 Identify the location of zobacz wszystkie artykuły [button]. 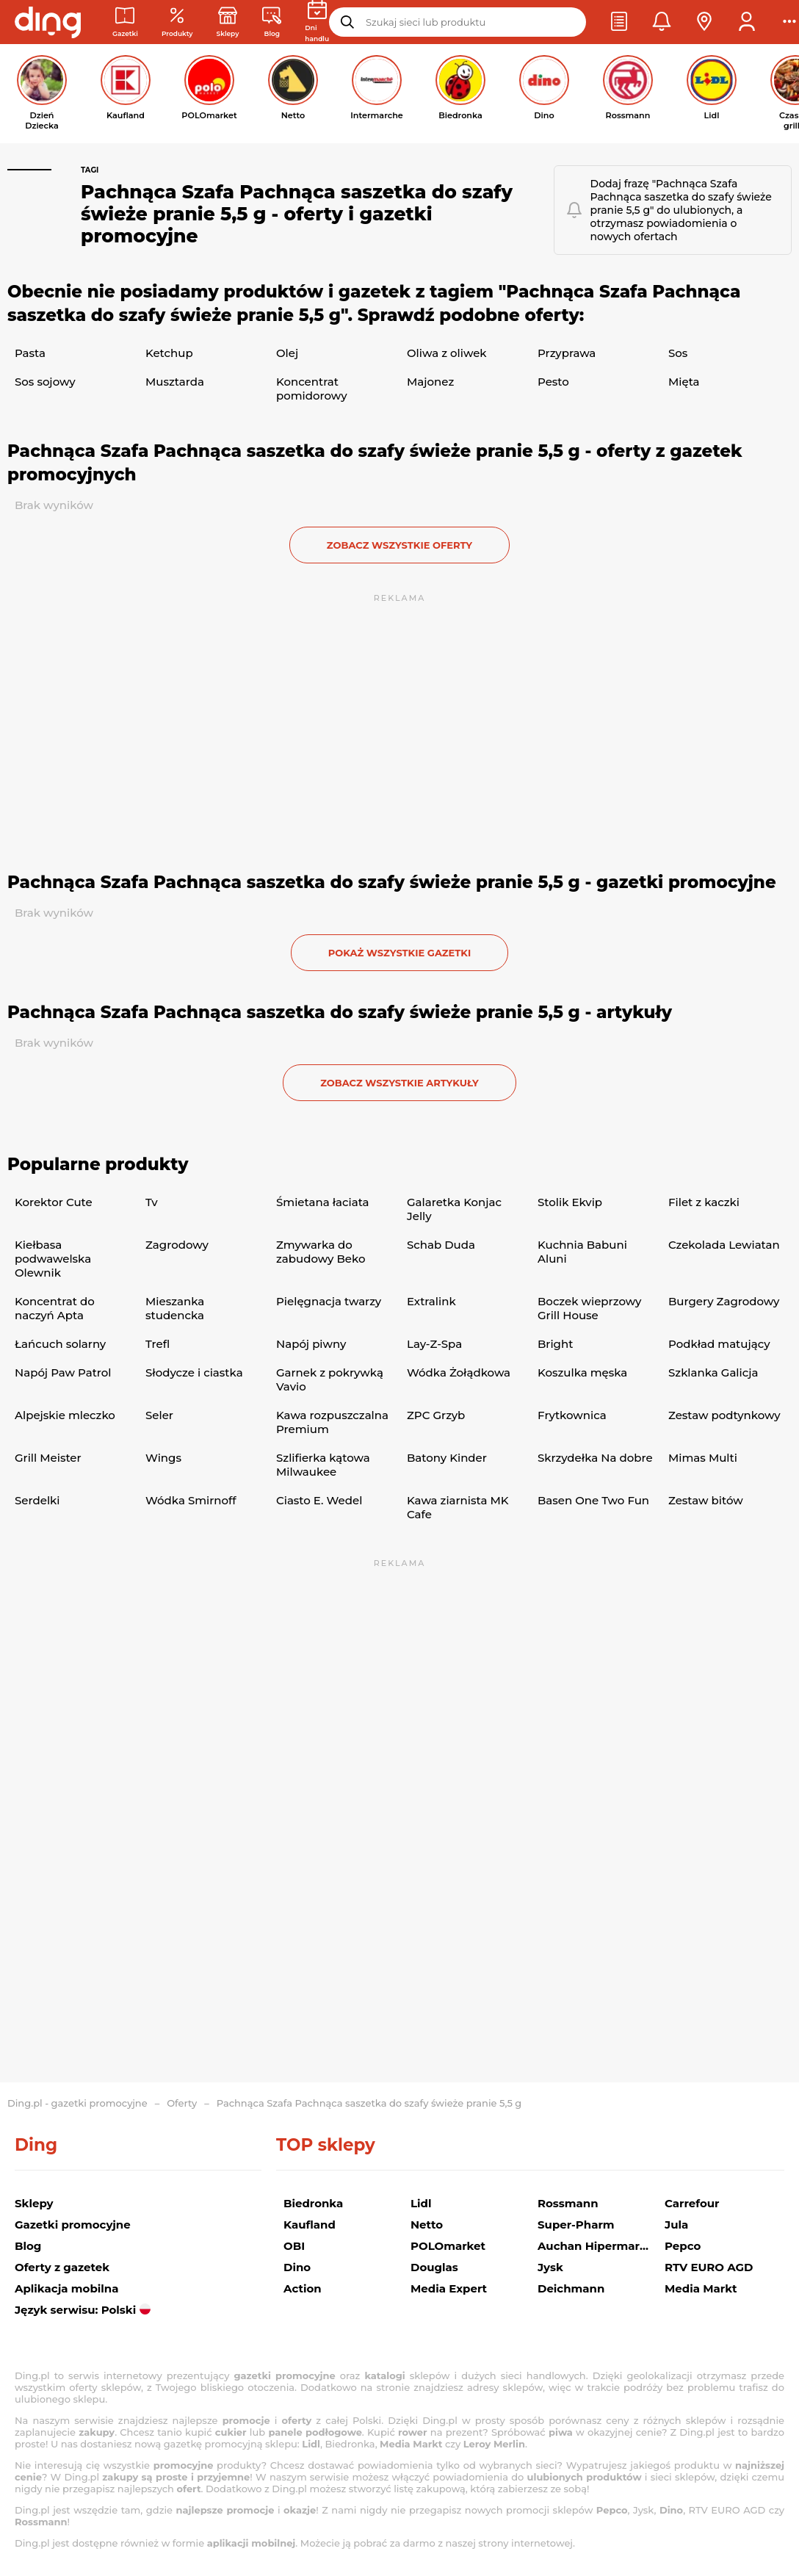
(399, 1083).